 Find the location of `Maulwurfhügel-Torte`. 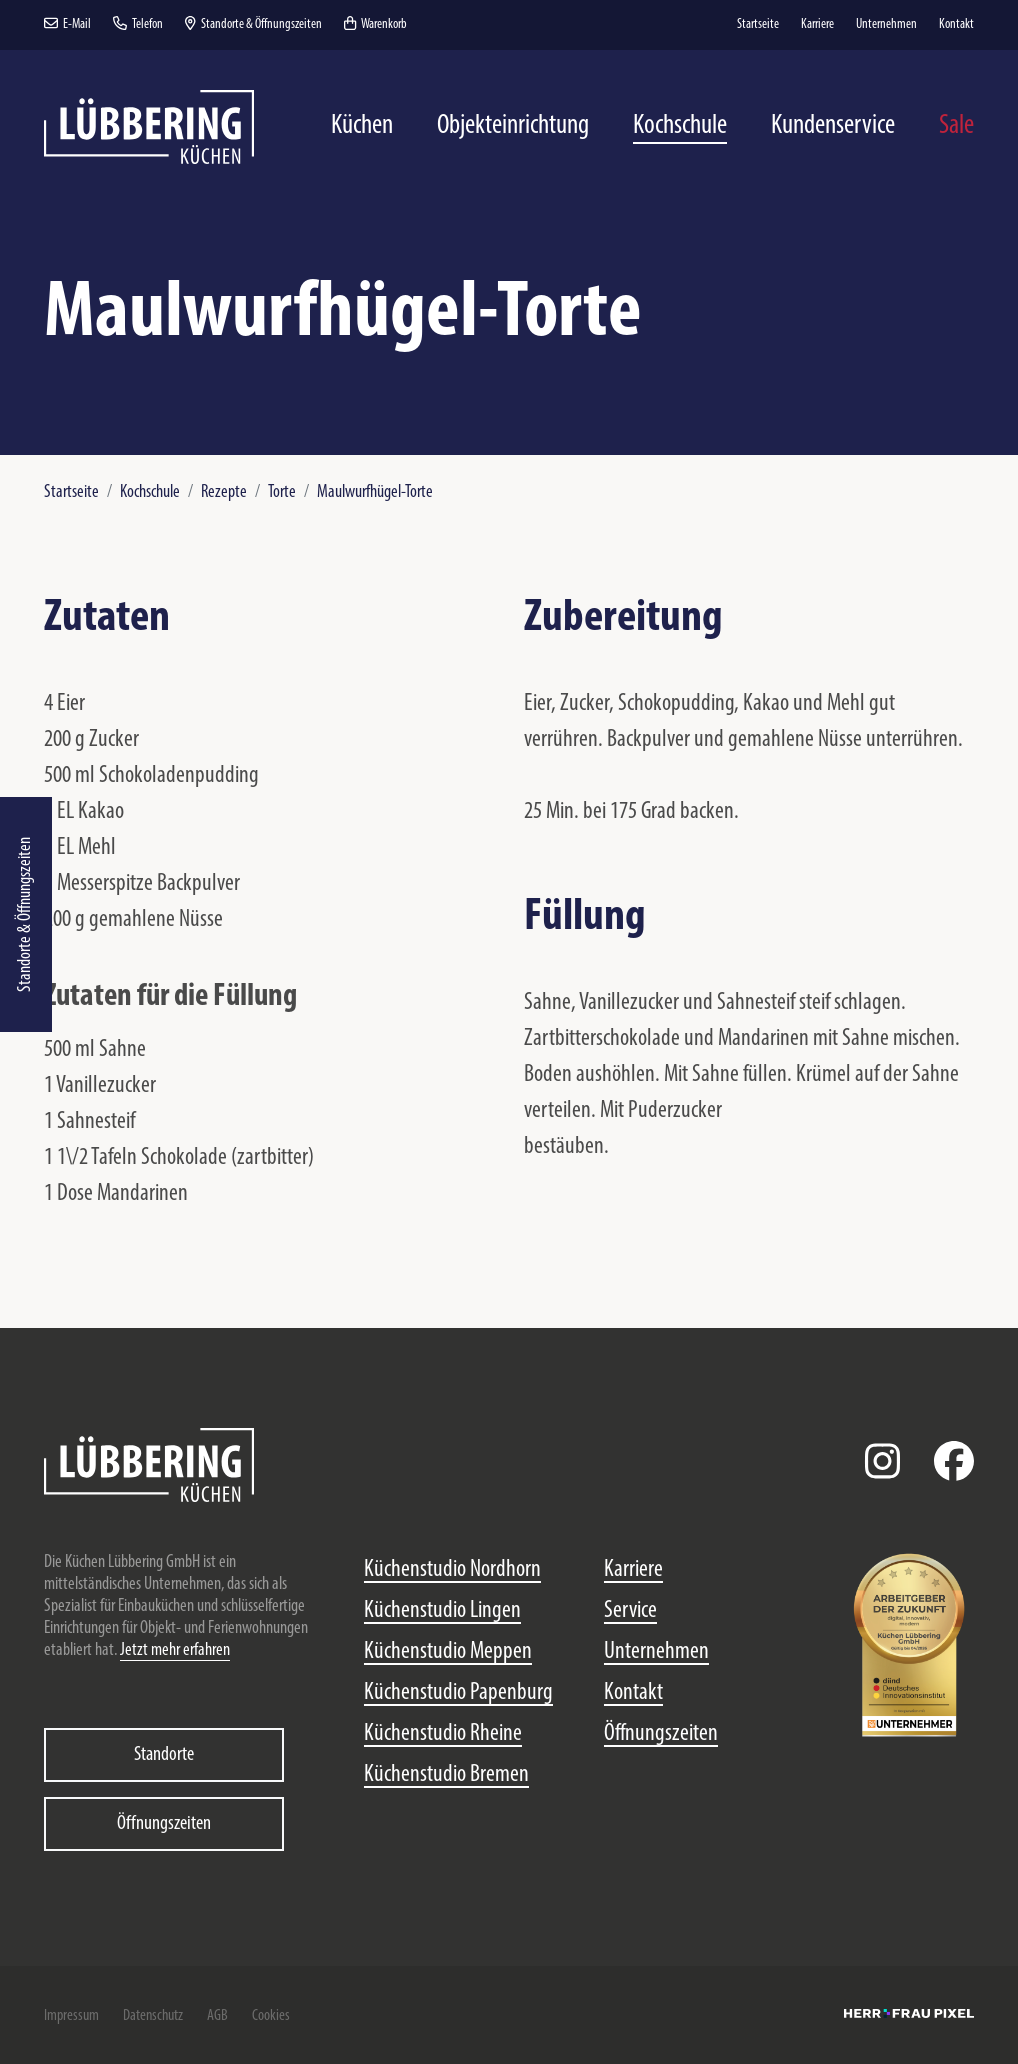

Maulwurfhügel-Torte is located at coordinates (375, 492).